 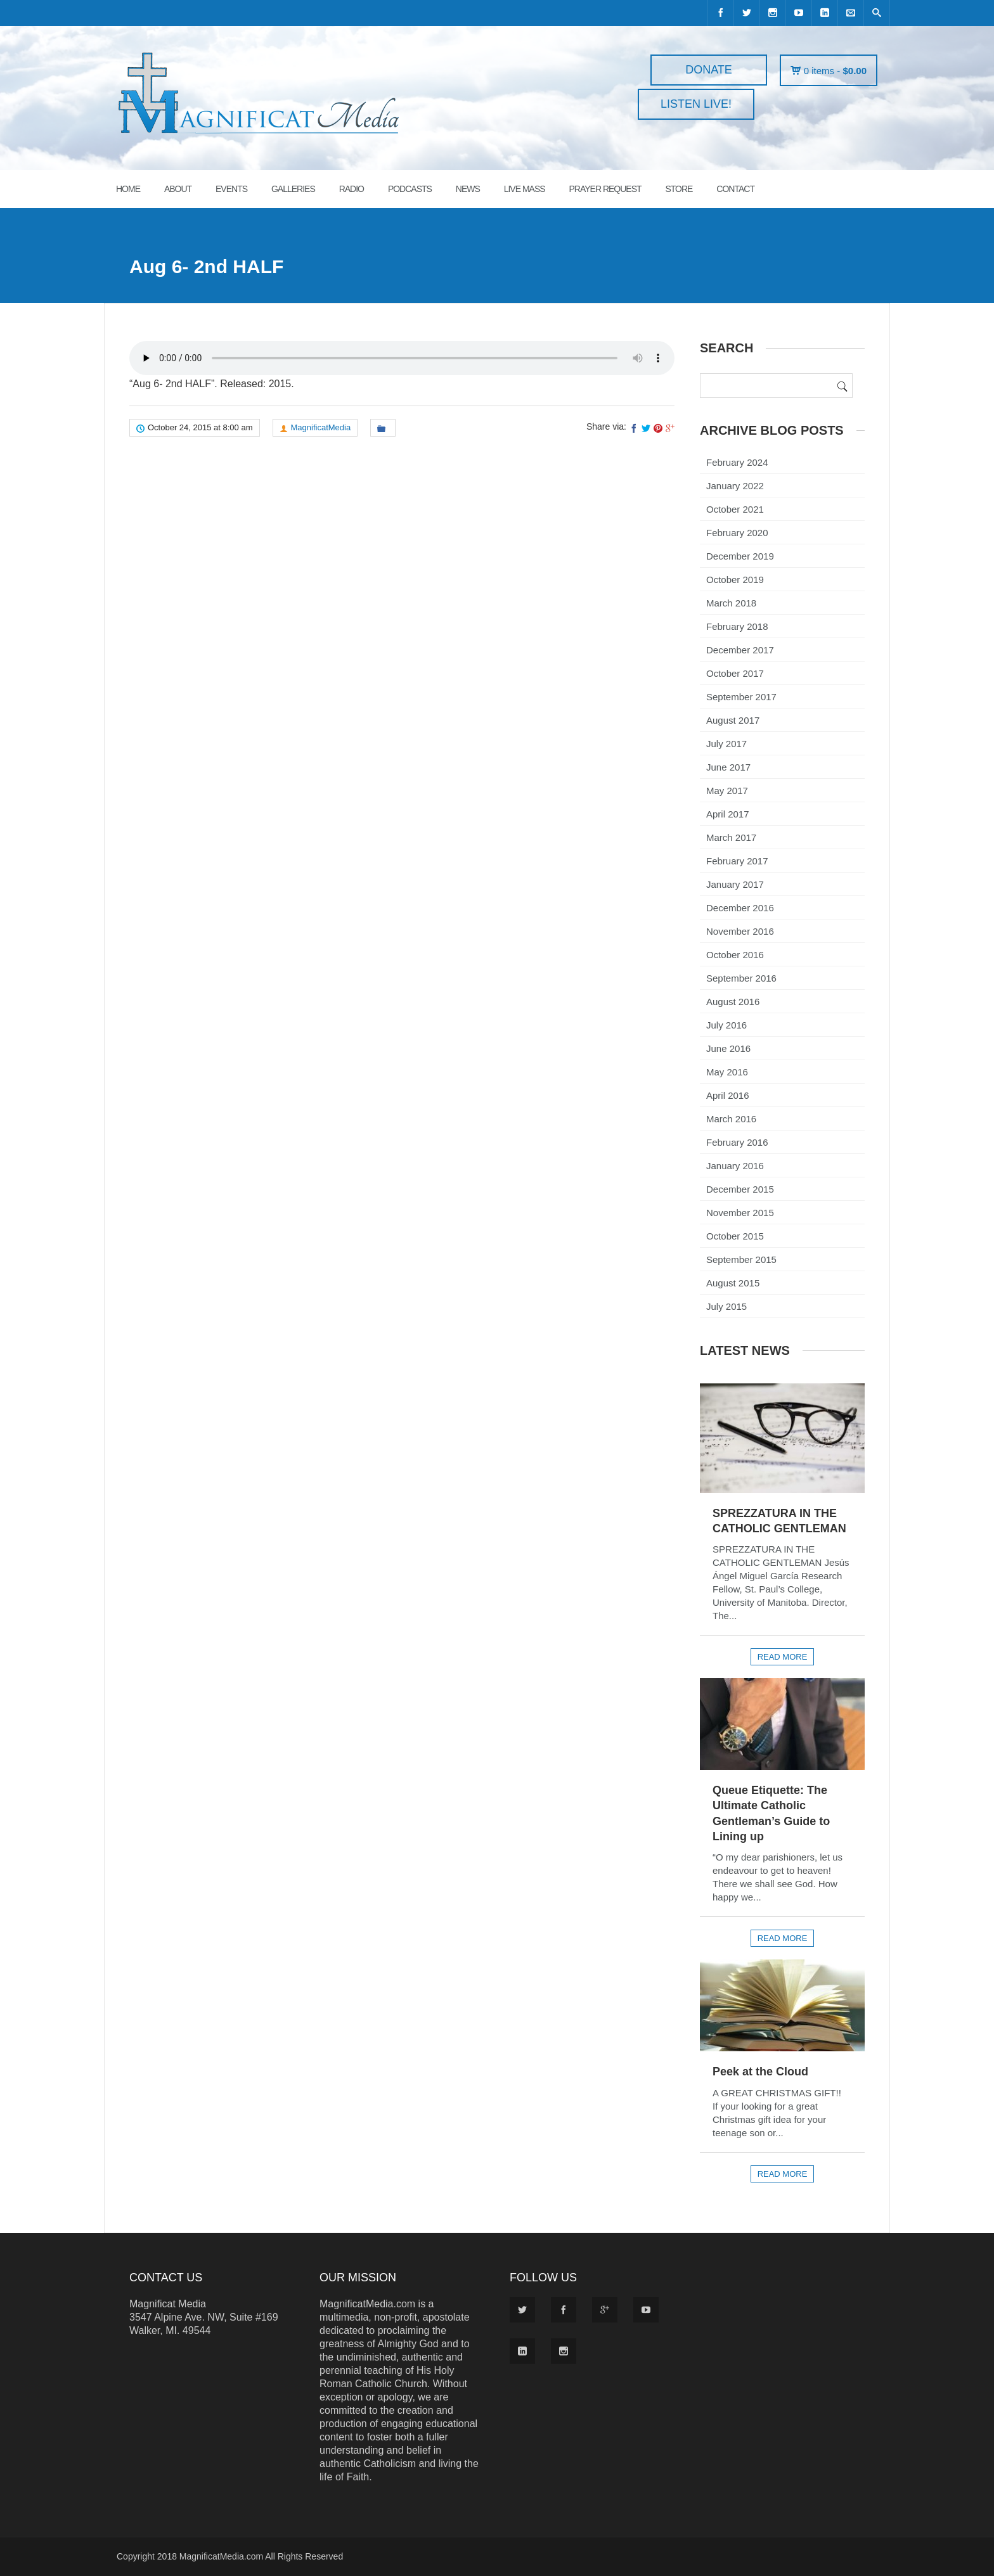 I want to click on February 2016, so click(x=737, y=1142).